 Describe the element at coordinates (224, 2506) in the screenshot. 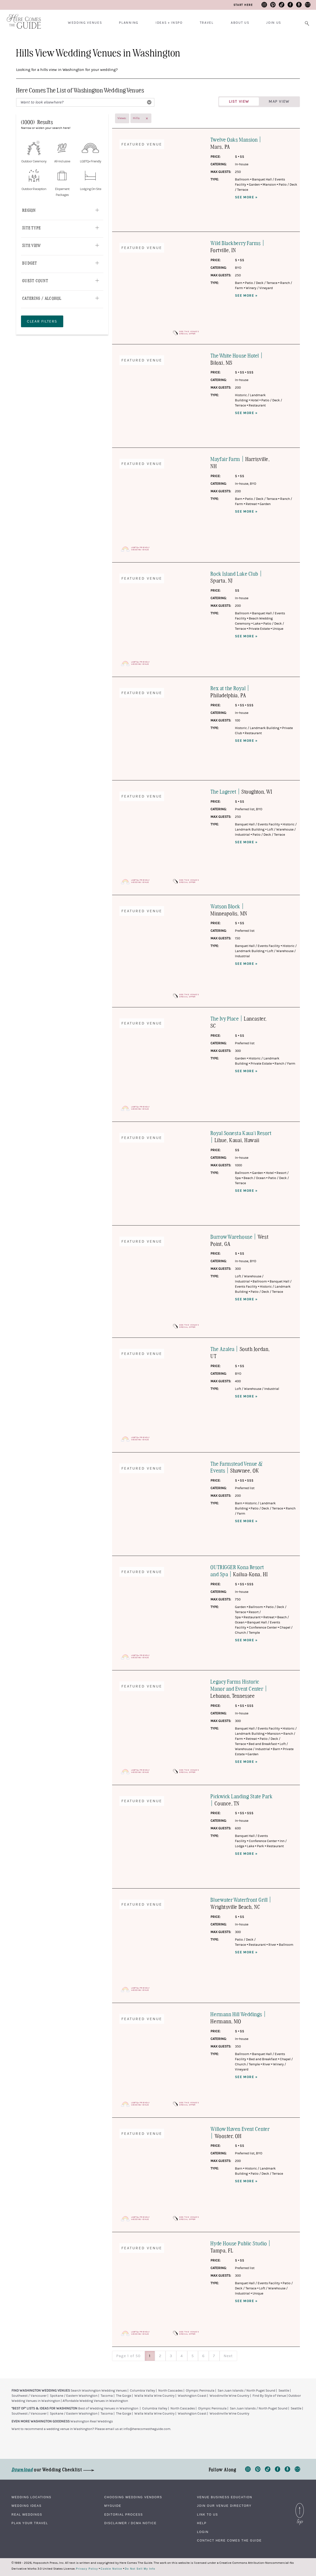

I see `Join Our Venue Directory` at that location.